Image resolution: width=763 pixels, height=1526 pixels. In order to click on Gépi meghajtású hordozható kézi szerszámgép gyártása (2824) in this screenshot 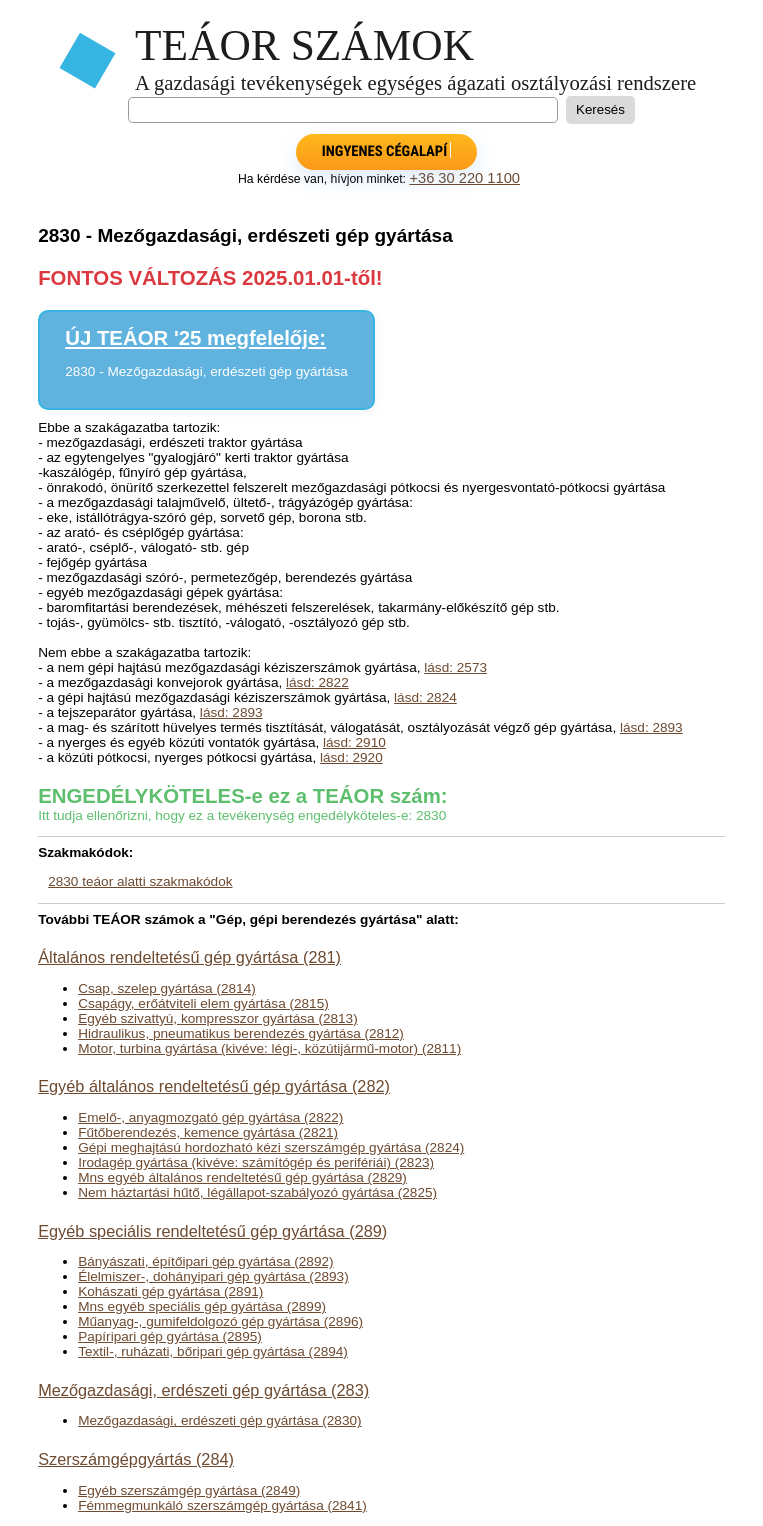, I will do `click(271, 1147)`.